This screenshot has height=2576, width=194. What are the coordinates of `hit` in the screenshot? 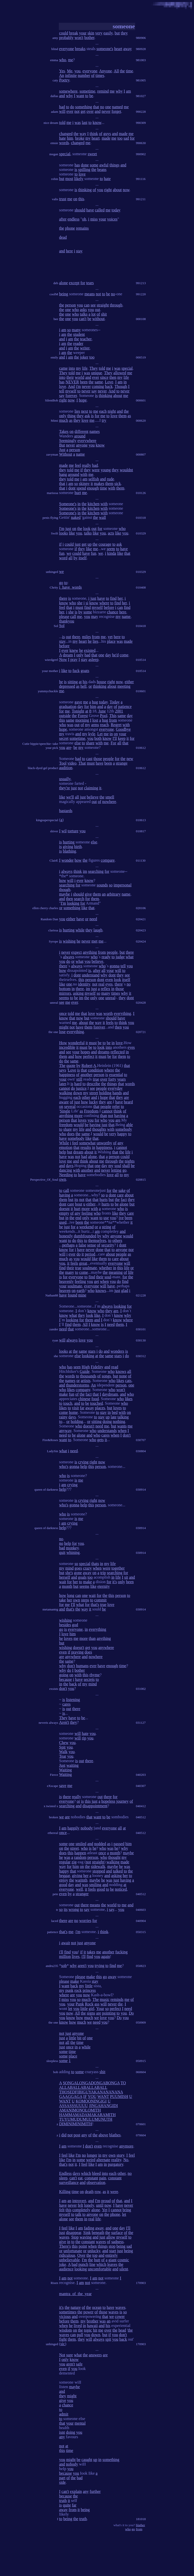 It's located at (95, 2330).